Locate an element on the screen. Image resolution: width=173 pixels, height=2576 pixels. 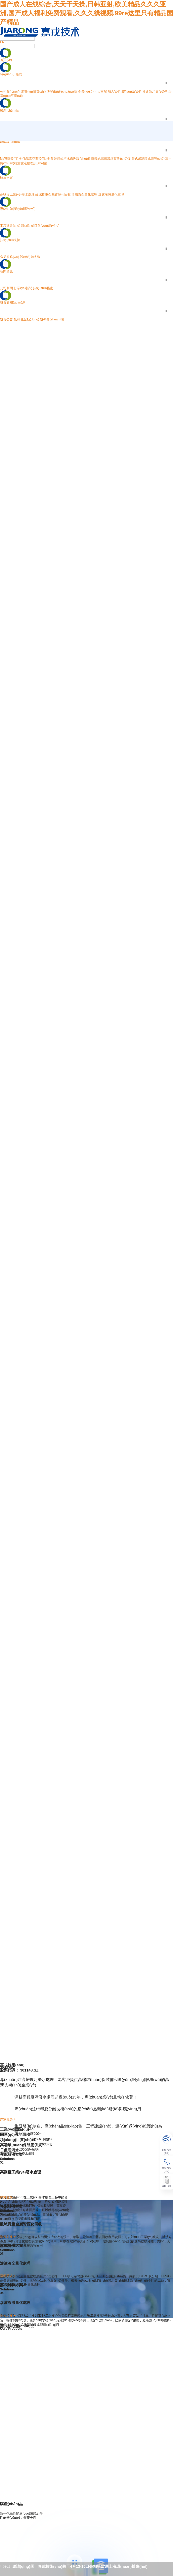
技術(shù)支持 is located at coordinates (10, 240).